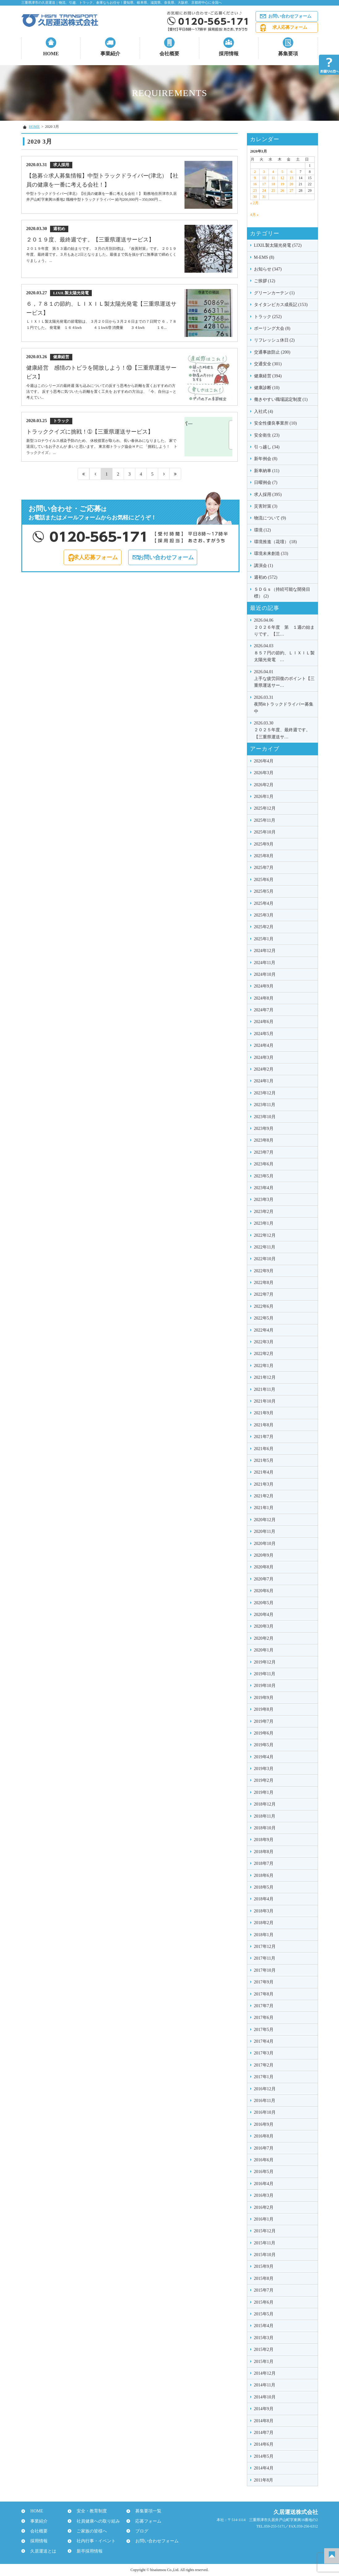 This screenshot has height=2576, width=339. What do you see at coordinates (229, 53) in the screenshot?
I see `採用情報` at bounding box center [229, 53].